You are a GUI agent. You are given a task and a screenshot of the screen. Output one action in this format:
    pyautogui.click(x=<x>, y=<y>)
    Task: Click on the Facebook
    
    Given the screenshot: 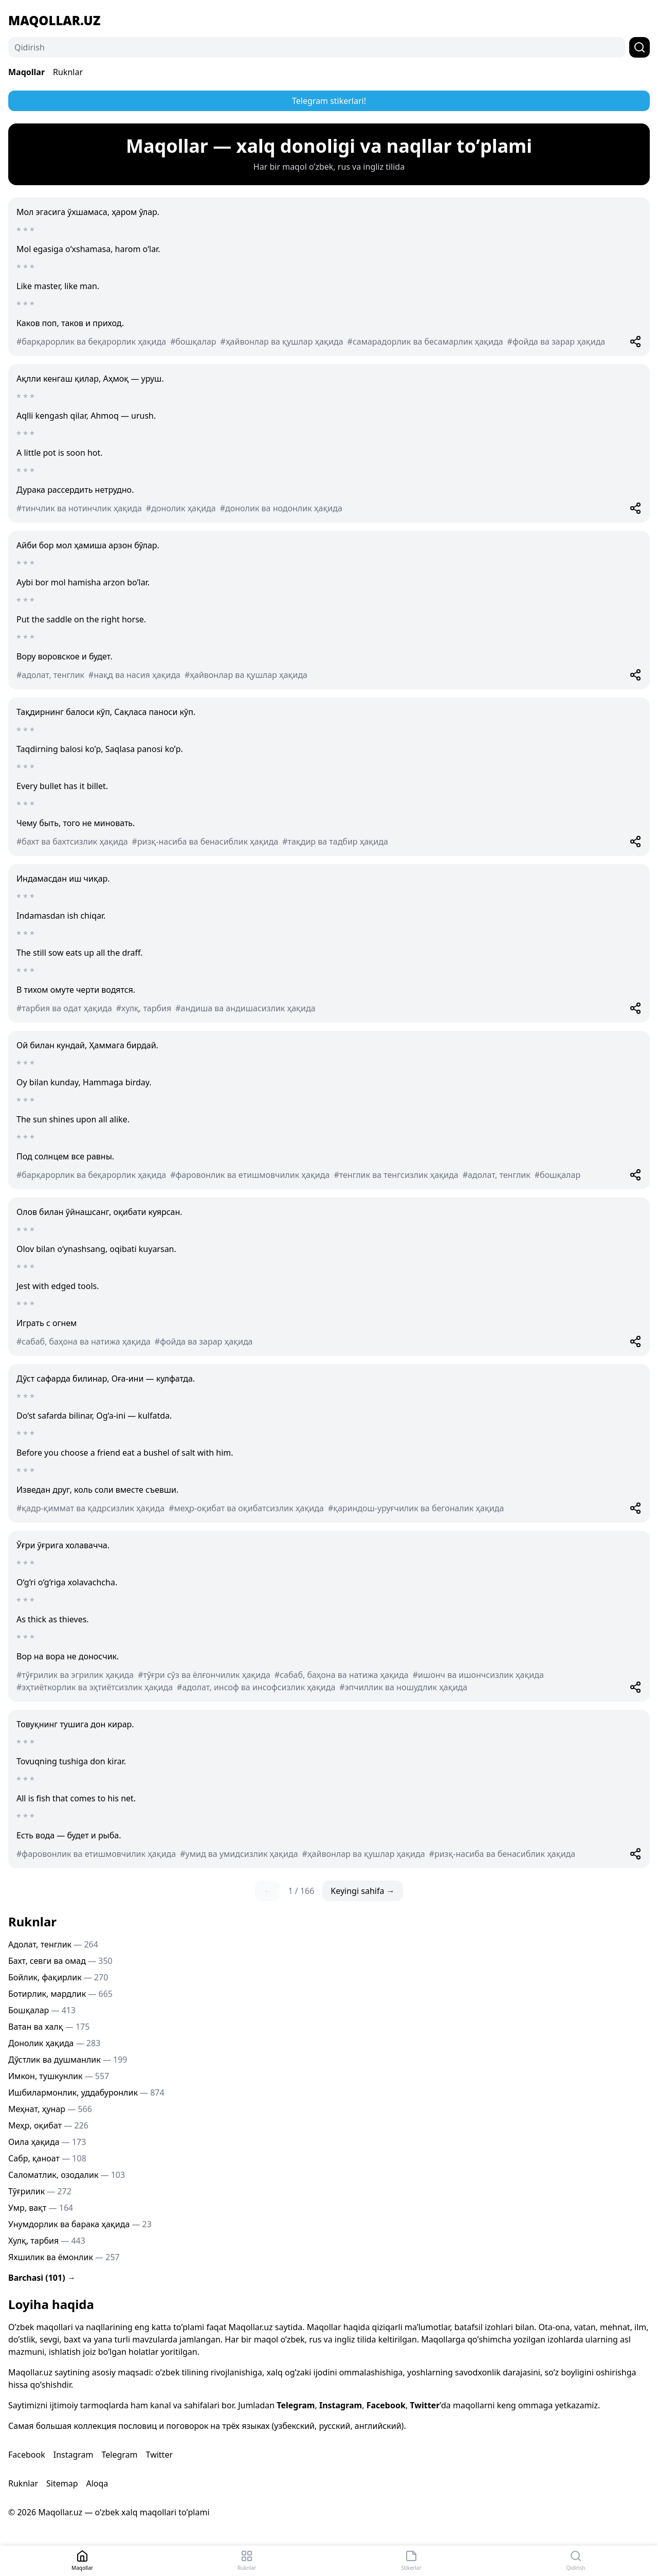 What is the action you would take?
    pyautogui.click(x=386, y=2405)
    